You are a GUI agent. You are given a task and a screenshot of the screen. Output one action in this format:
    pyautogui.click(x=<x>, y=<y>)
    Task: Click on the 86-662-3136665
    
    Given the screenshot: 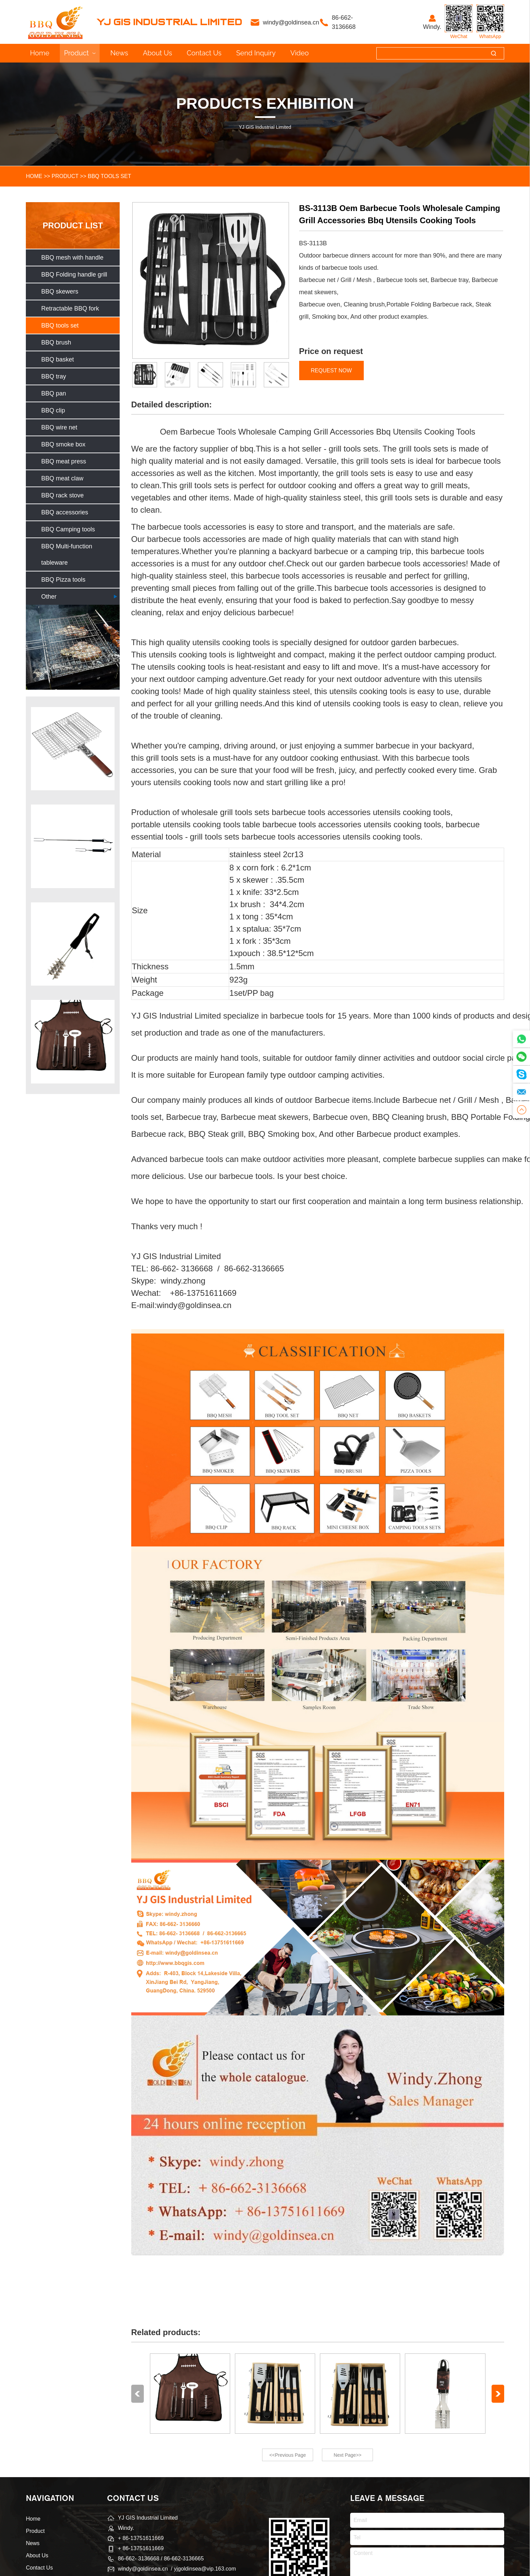 What is the action you would take?
    pyautogui.click(x=184, y=2558)
    